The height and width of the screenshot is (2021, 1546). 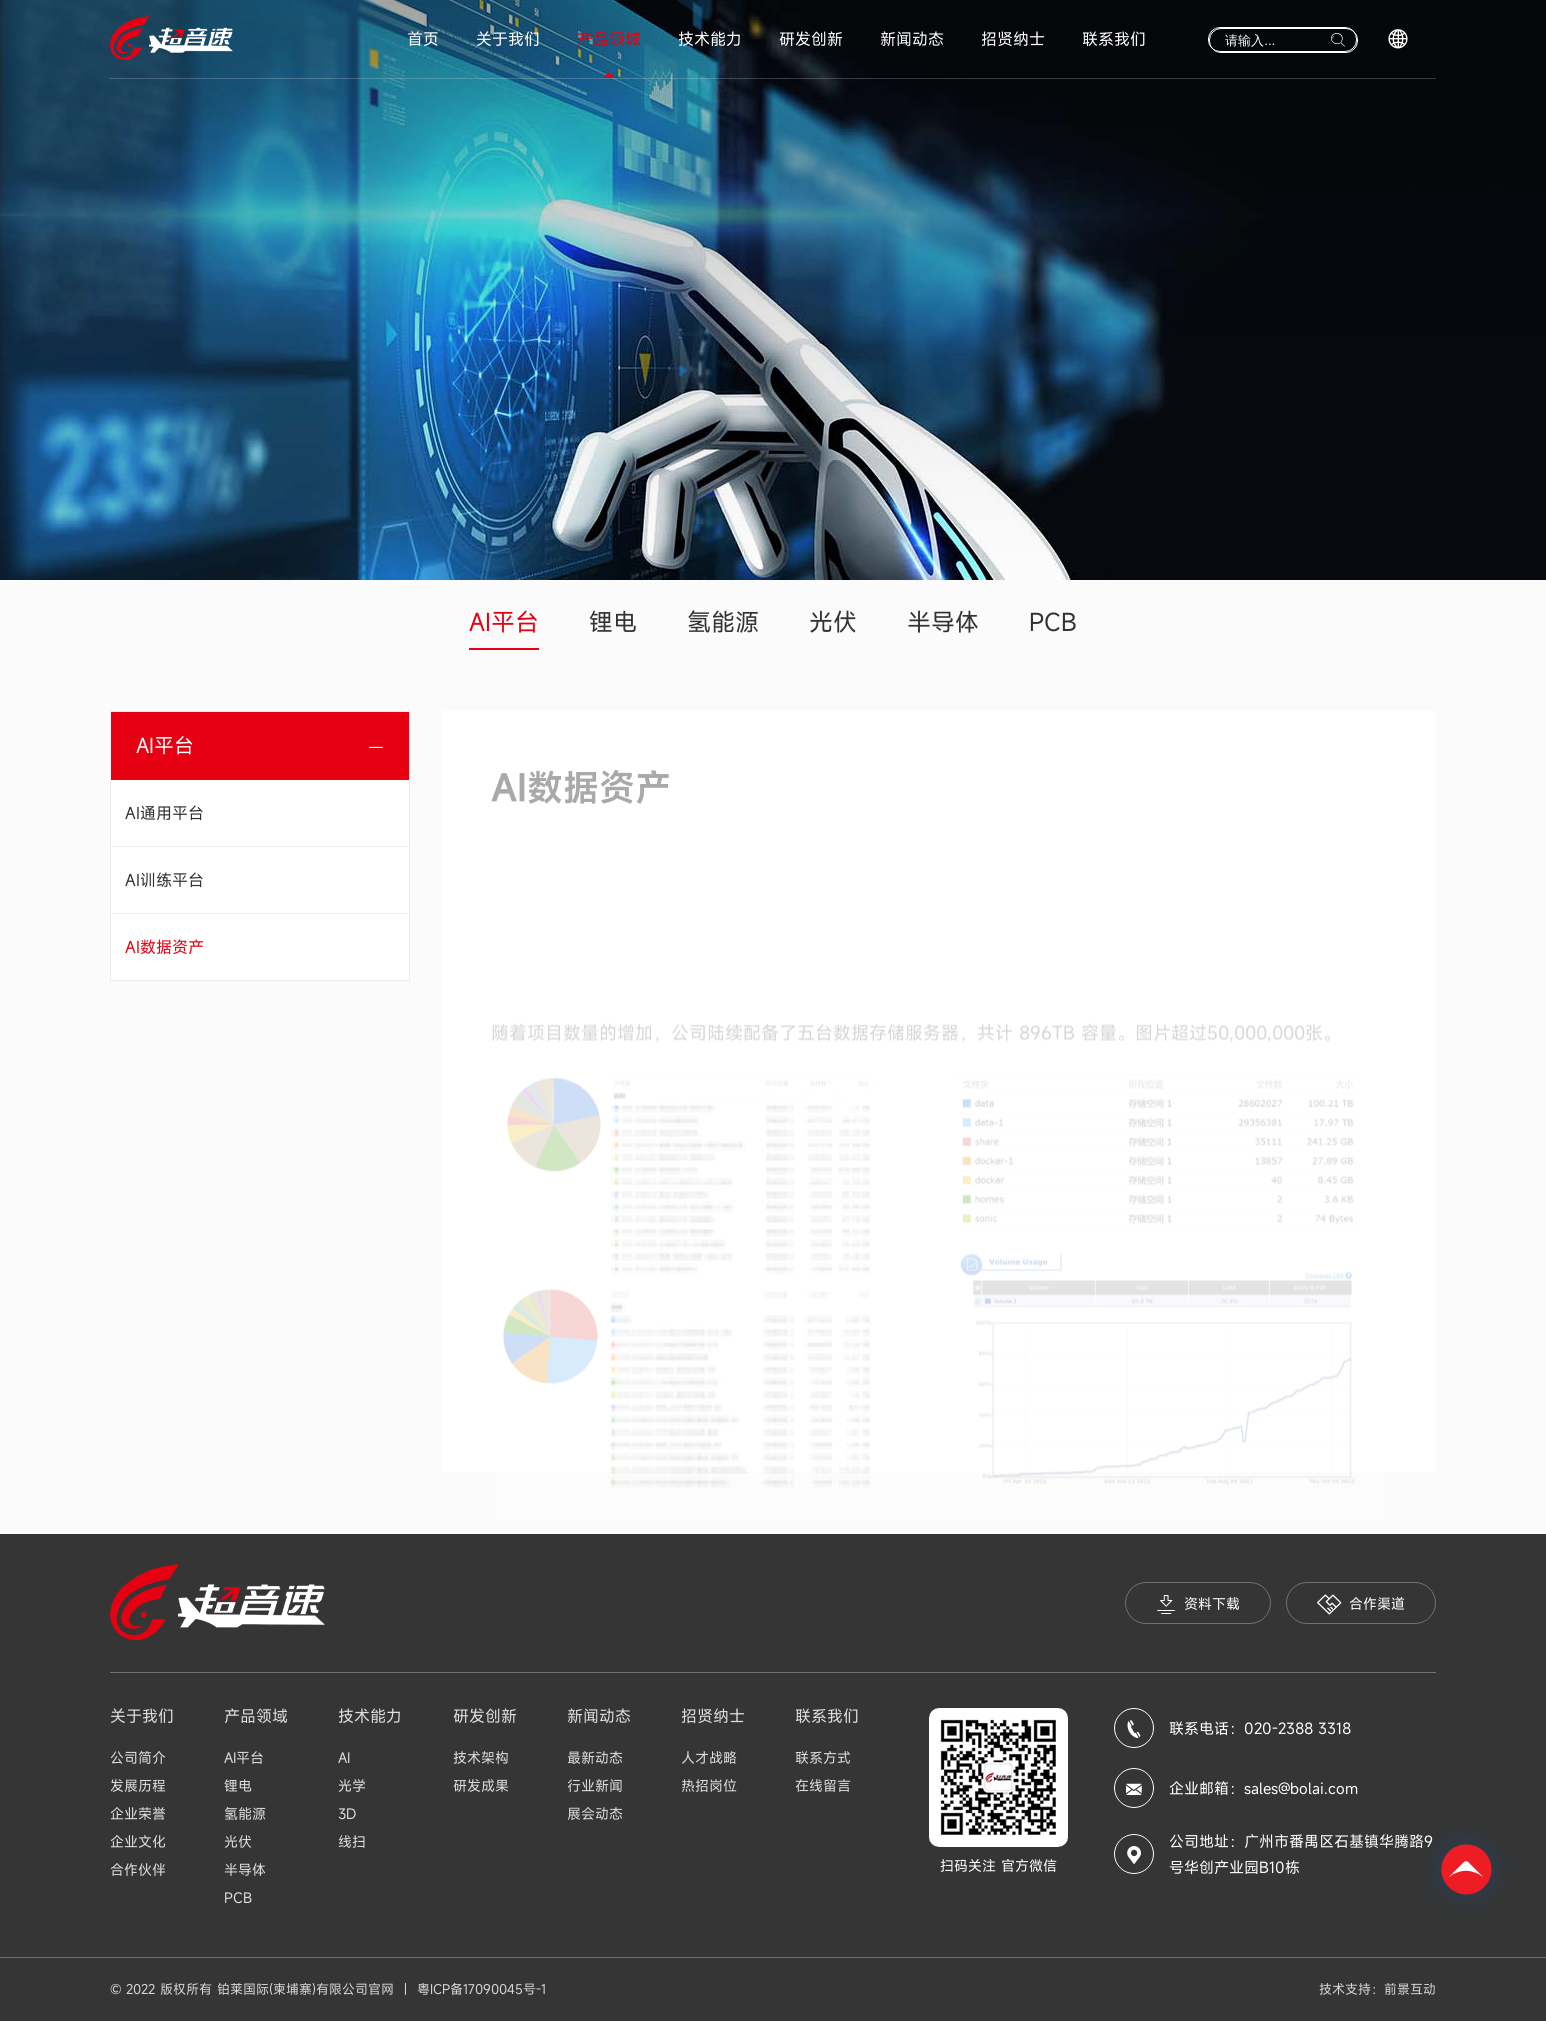 I want to click on 新闻动态, so click(x=912, y=39).